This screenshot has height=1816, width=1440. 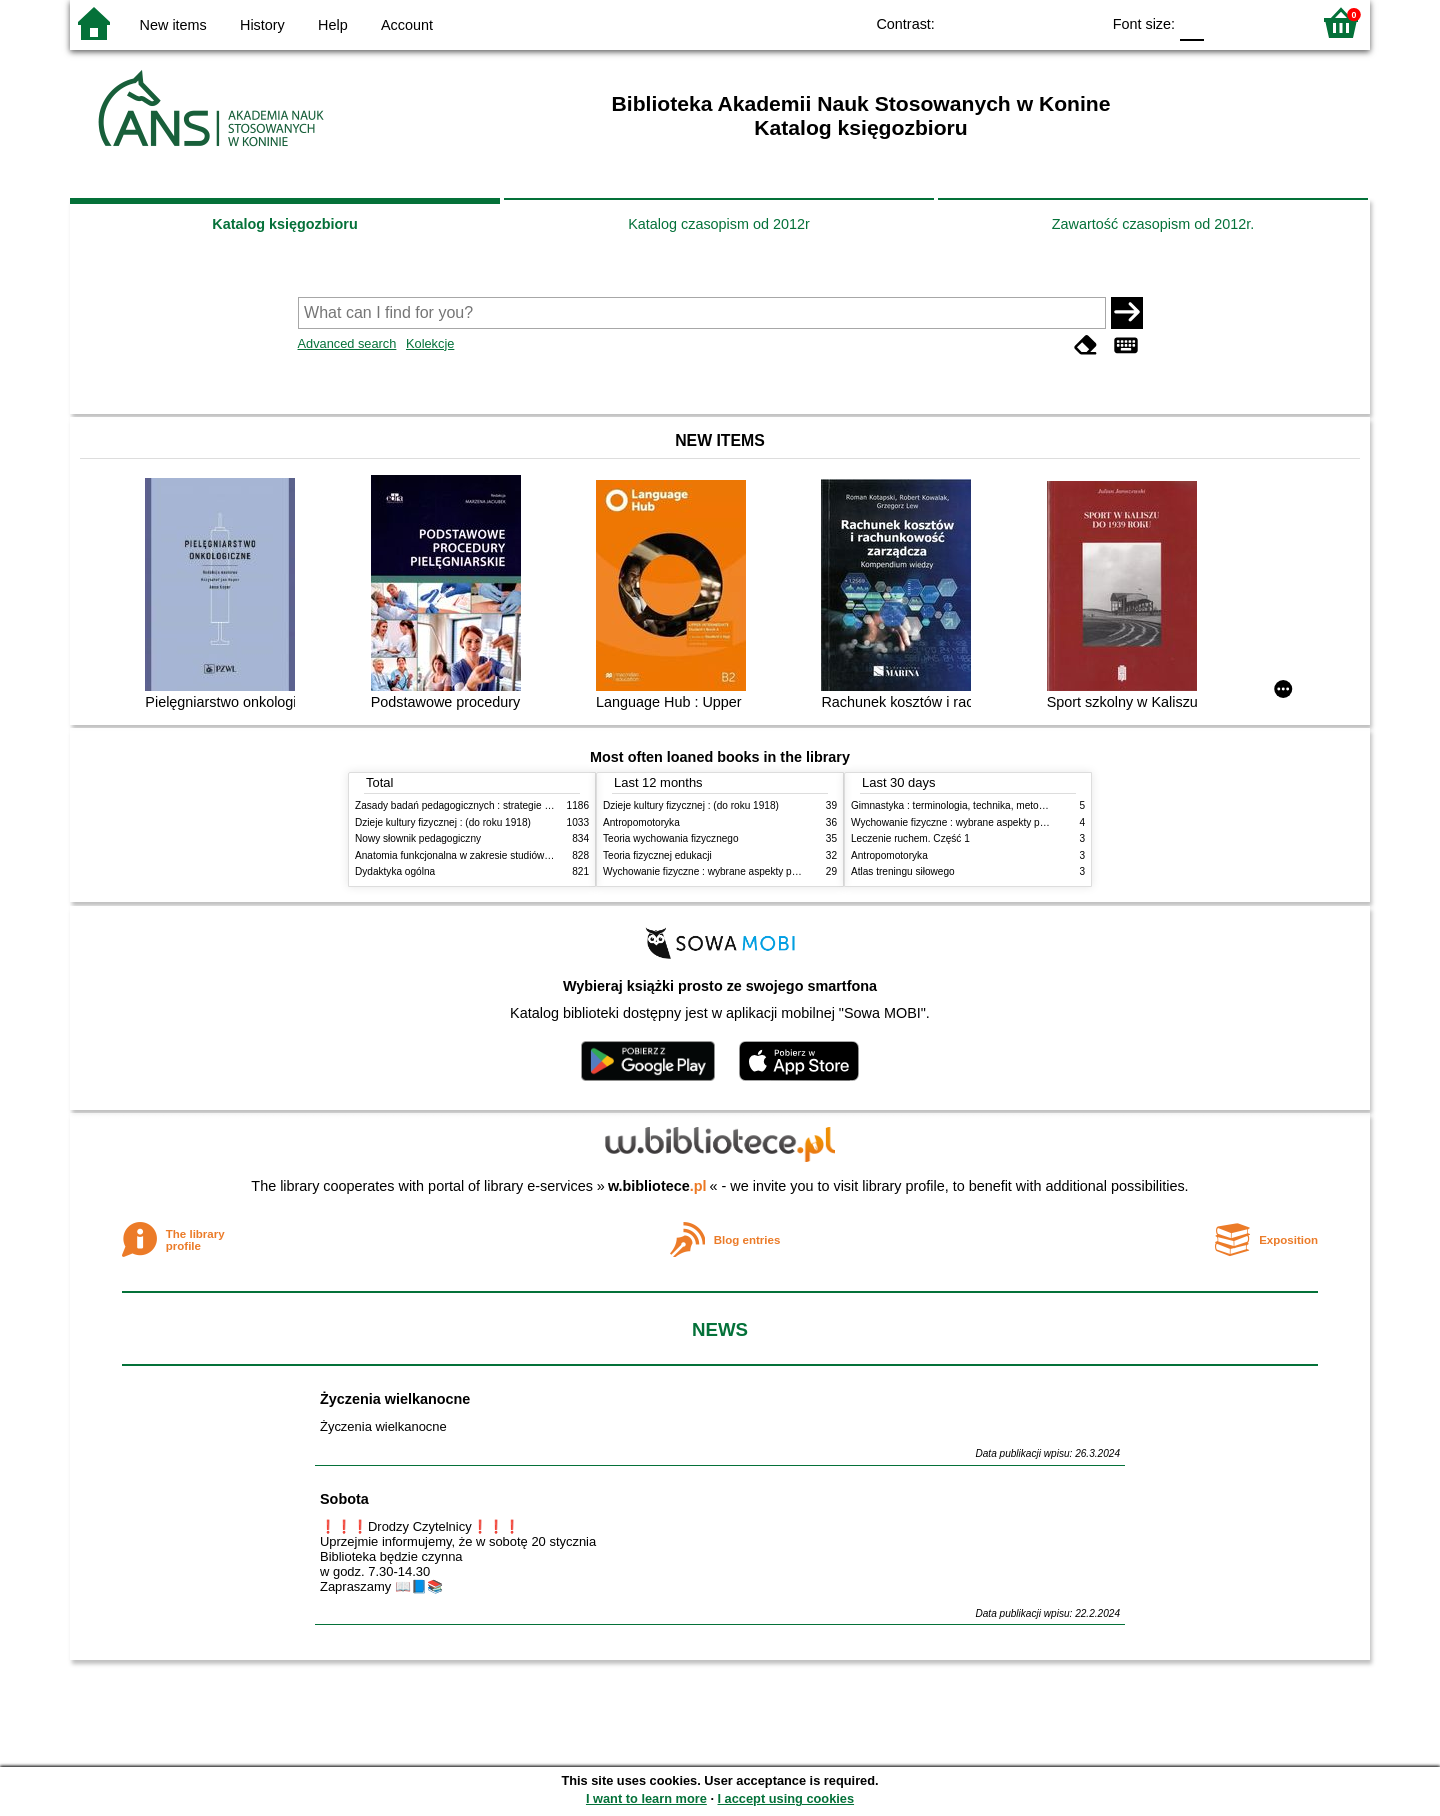 I want to click on I want to learn more, so click(x=646, y=1798).